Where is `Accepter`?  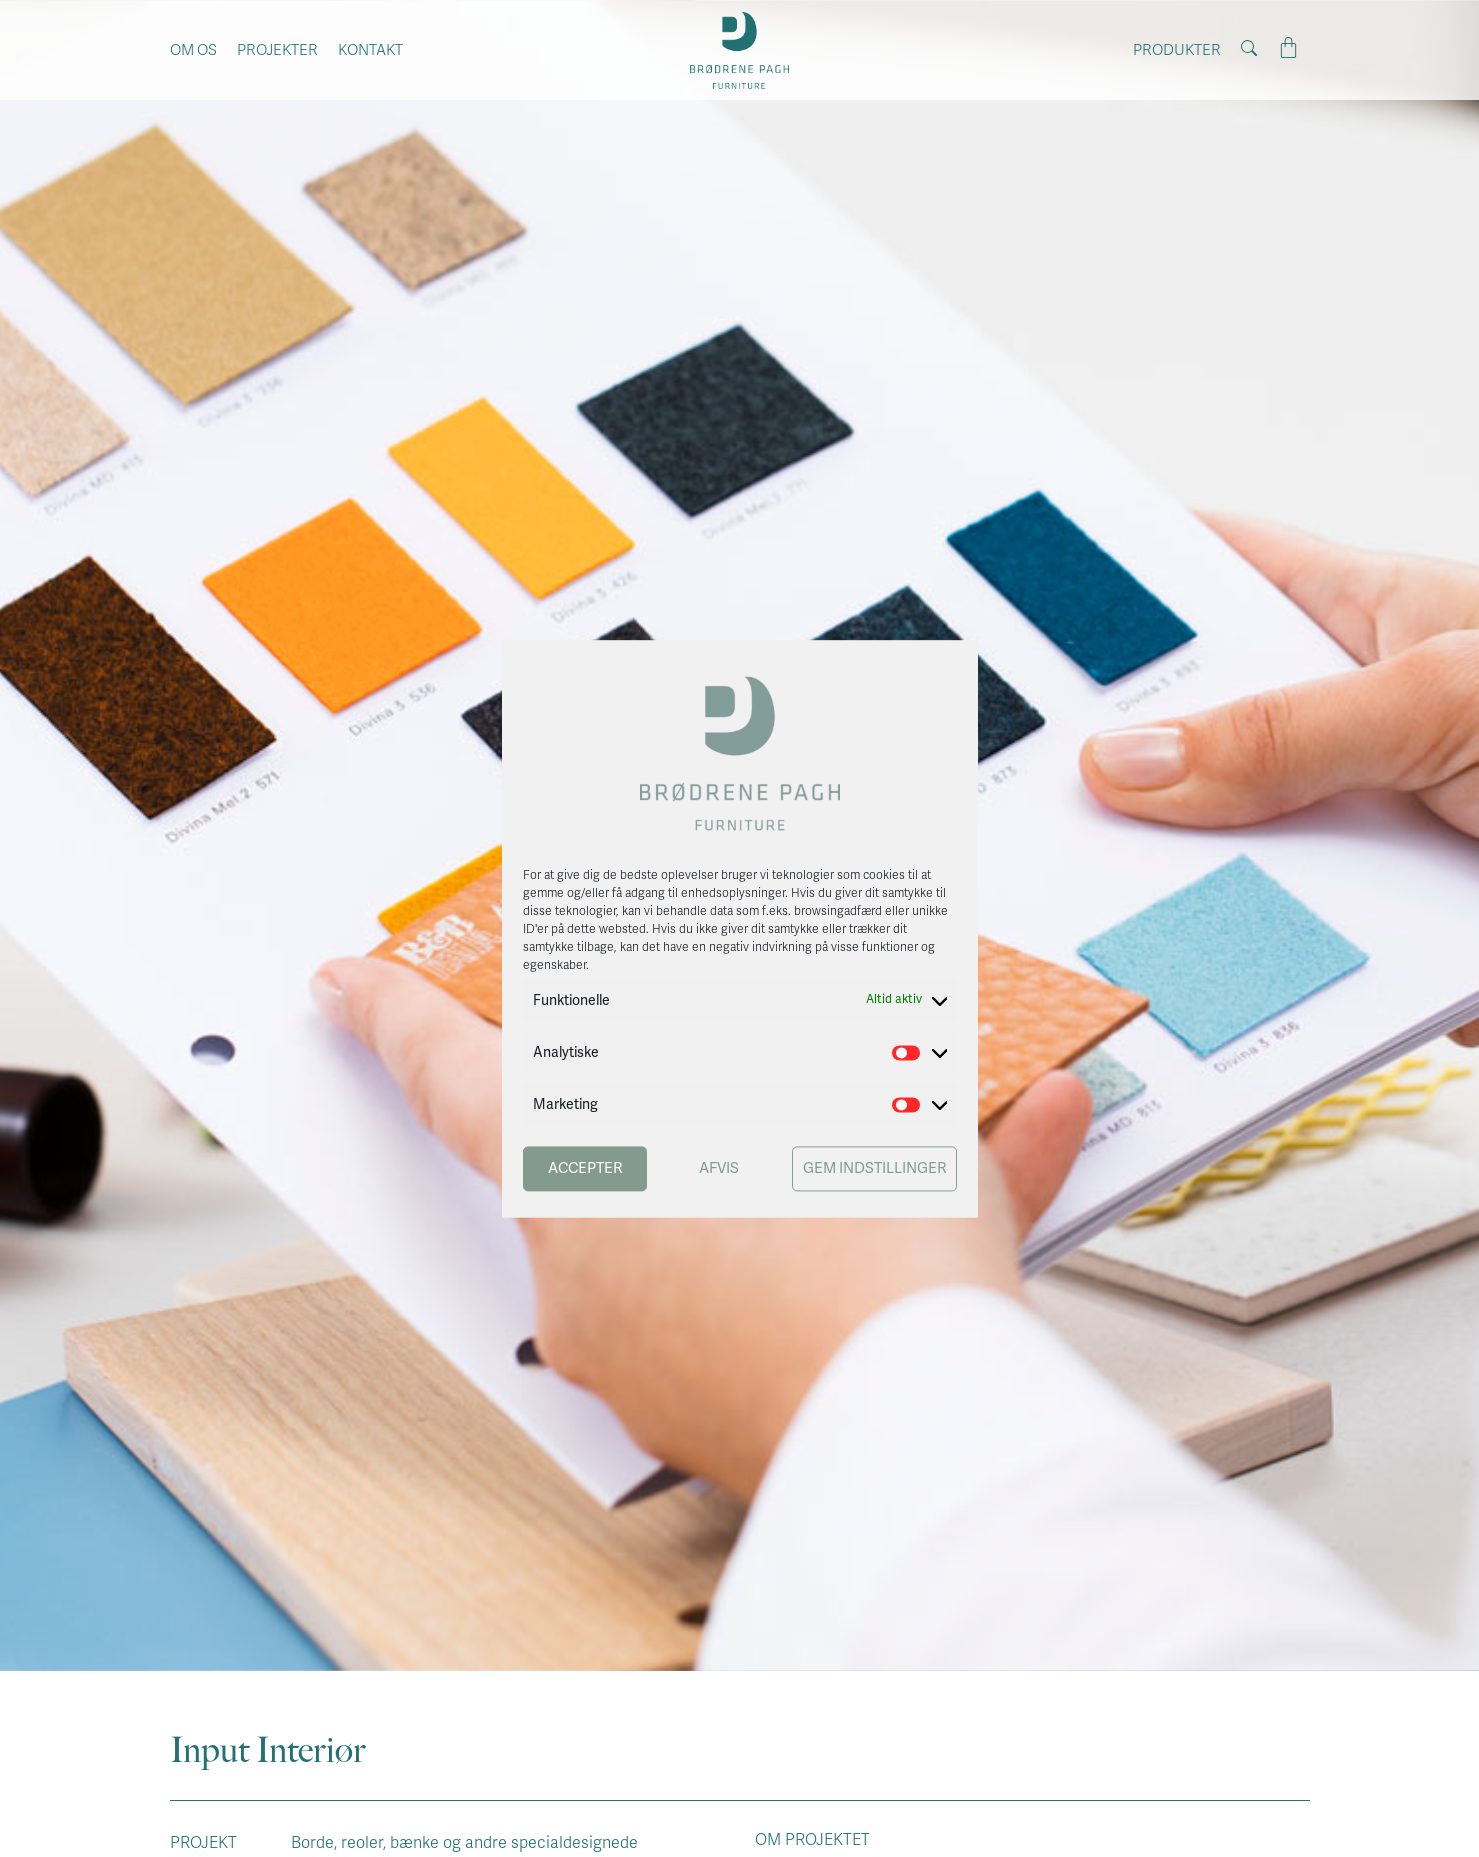 Accepter is located at coordinates (585, 1169).